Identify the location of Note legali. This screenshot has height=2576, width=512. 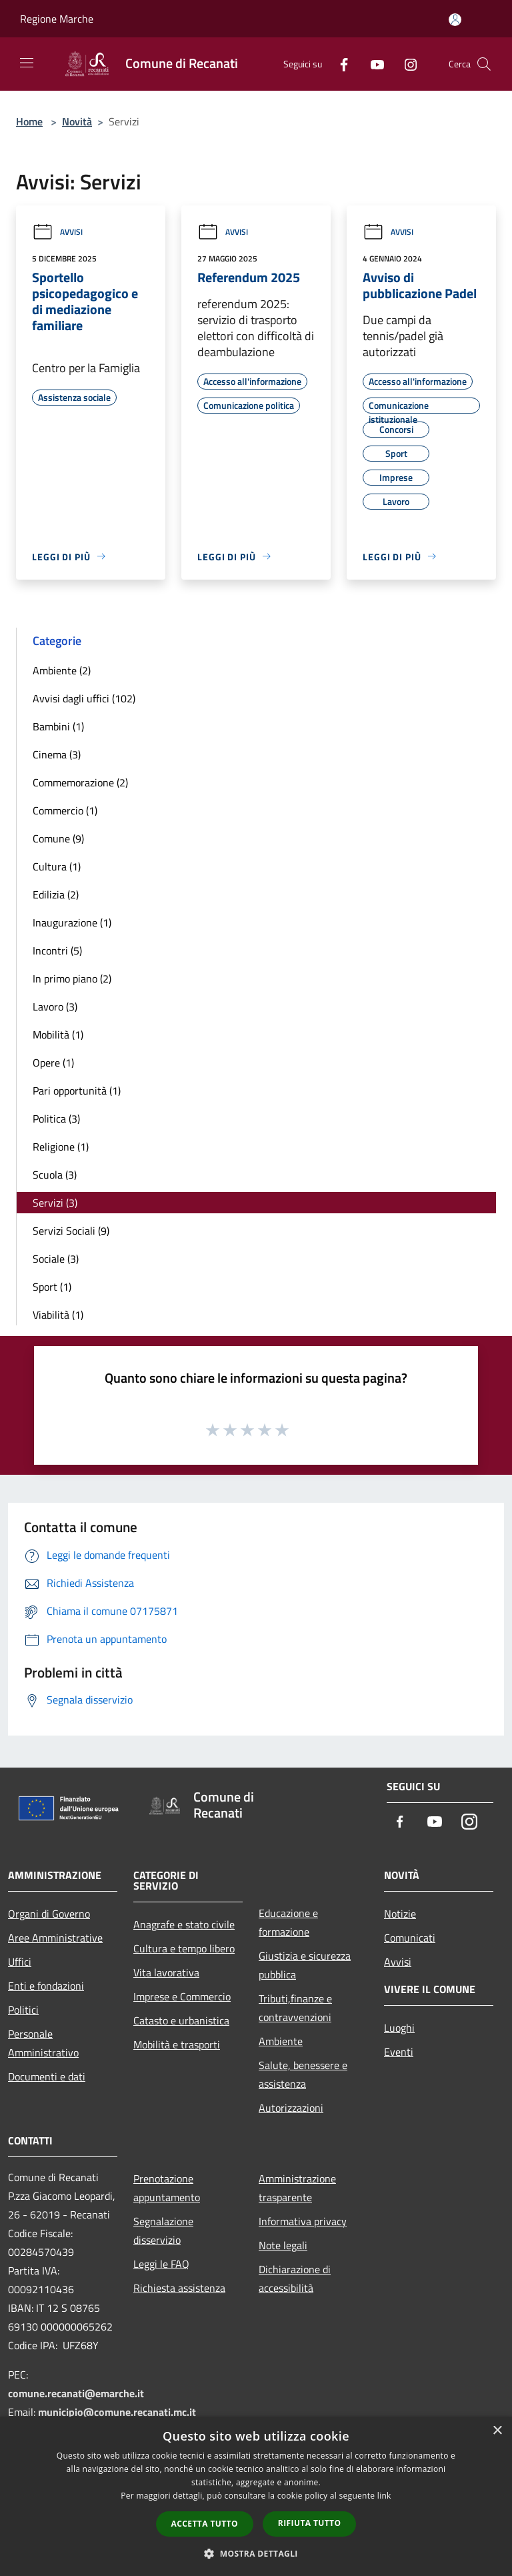
(283, 2245).